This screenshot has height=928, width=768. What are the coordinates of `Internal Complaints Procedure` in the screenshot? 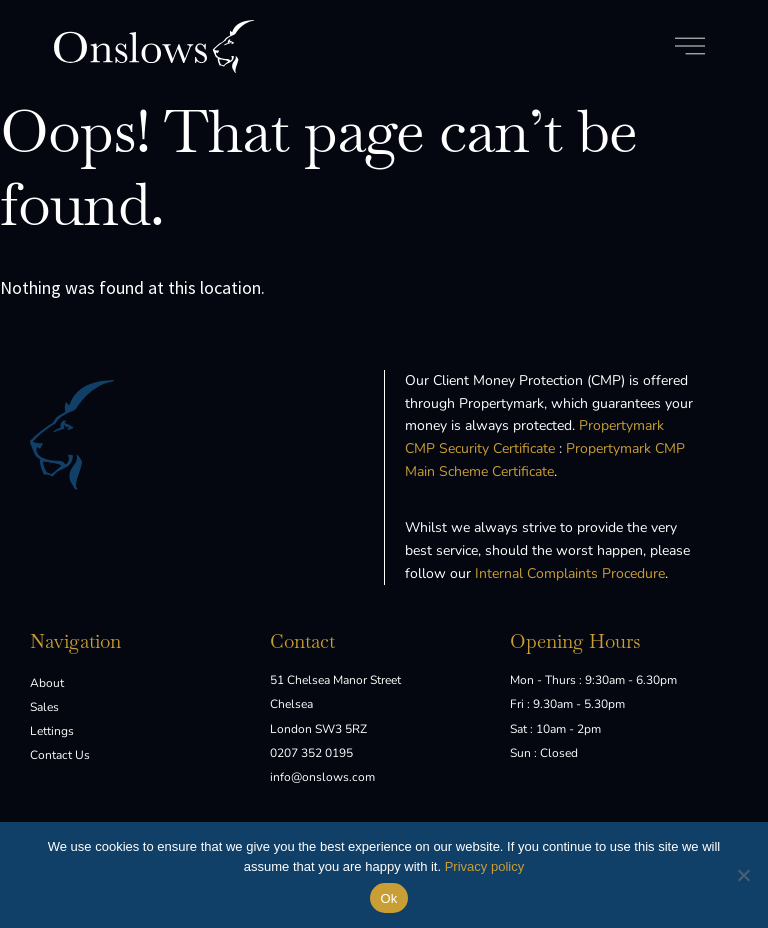 It's located at (570, 573).